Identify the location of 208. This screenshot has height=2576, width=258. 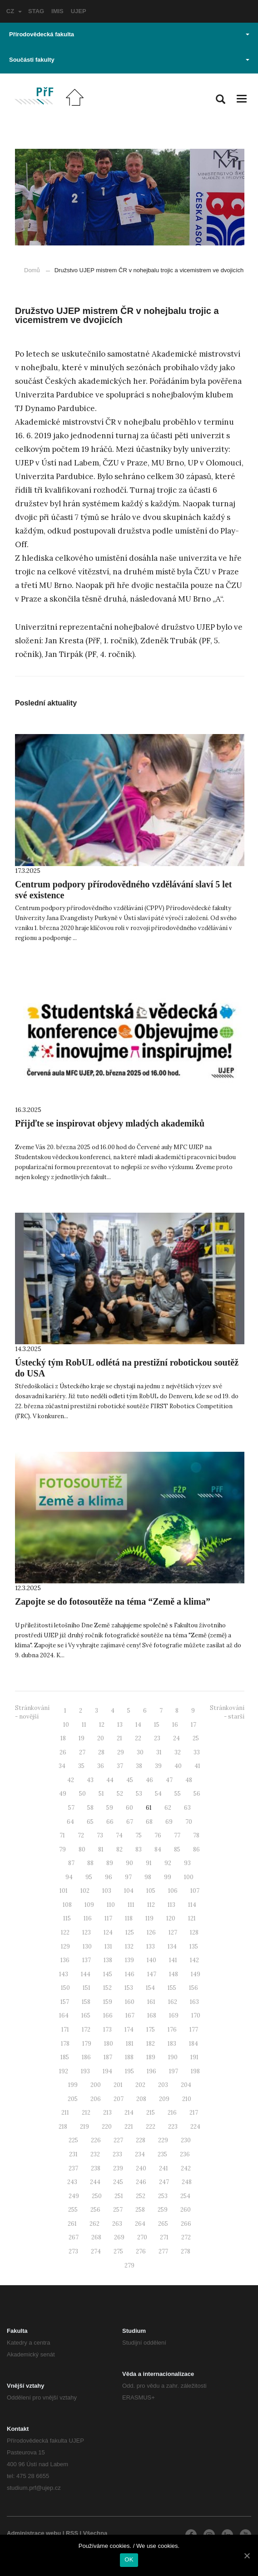
(141, 2099).